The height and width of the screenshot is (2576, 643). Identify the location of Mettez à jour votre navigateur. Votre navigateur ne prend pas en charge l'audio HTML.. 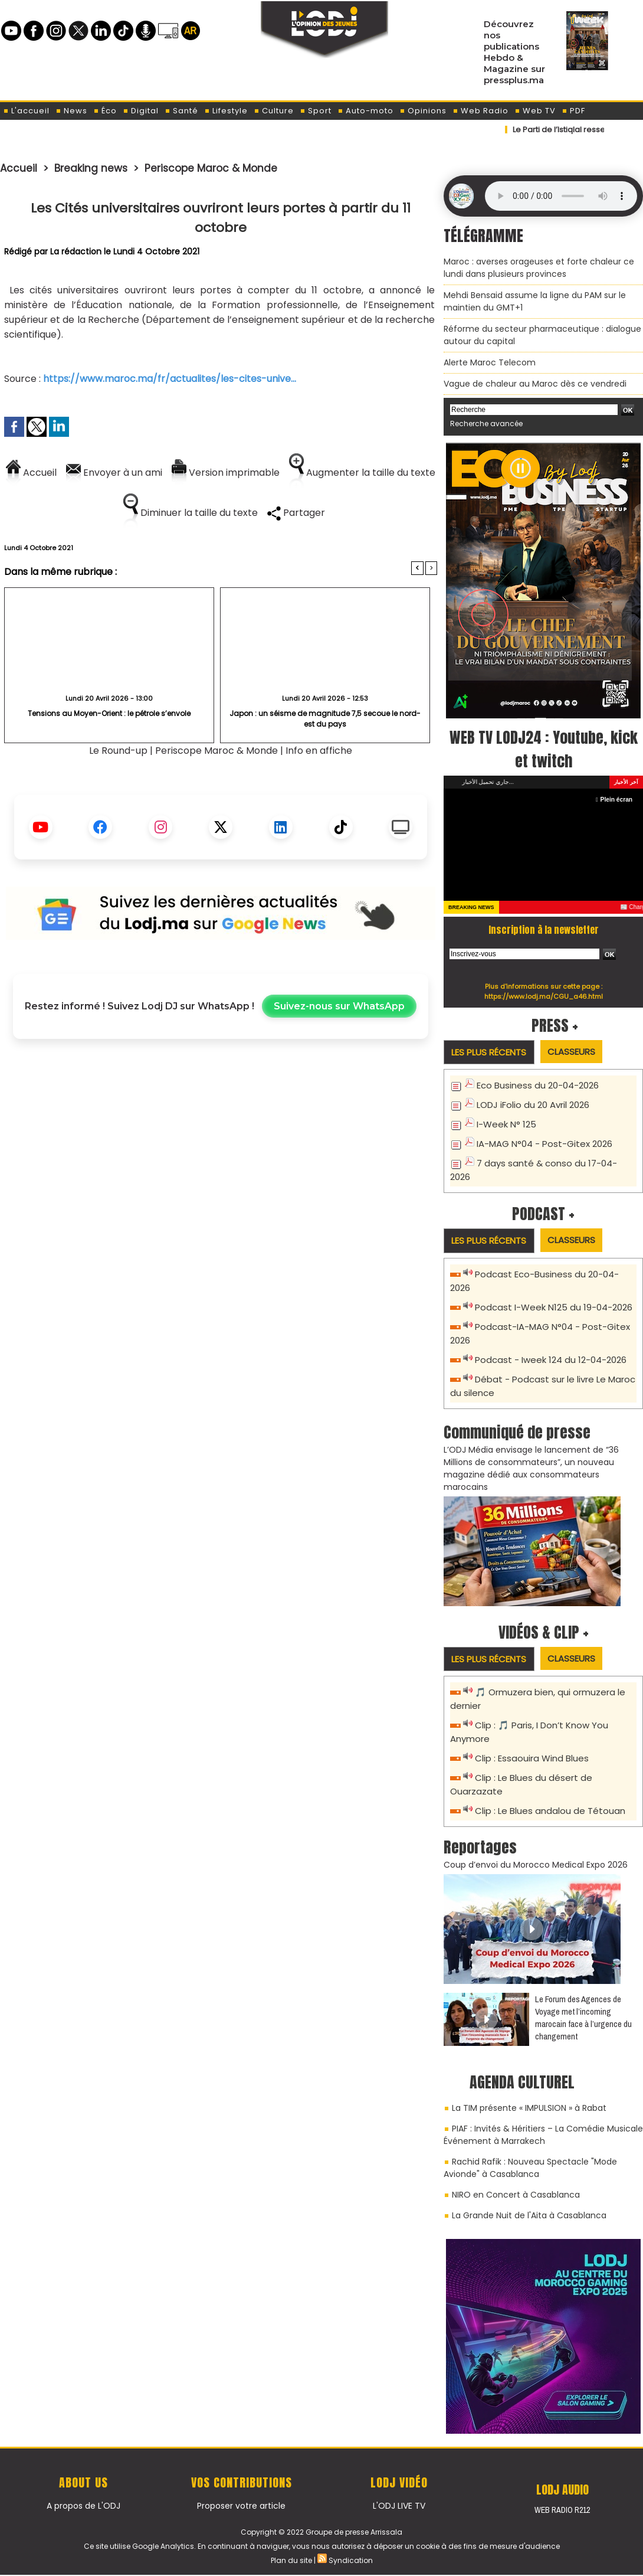
(561, 196).